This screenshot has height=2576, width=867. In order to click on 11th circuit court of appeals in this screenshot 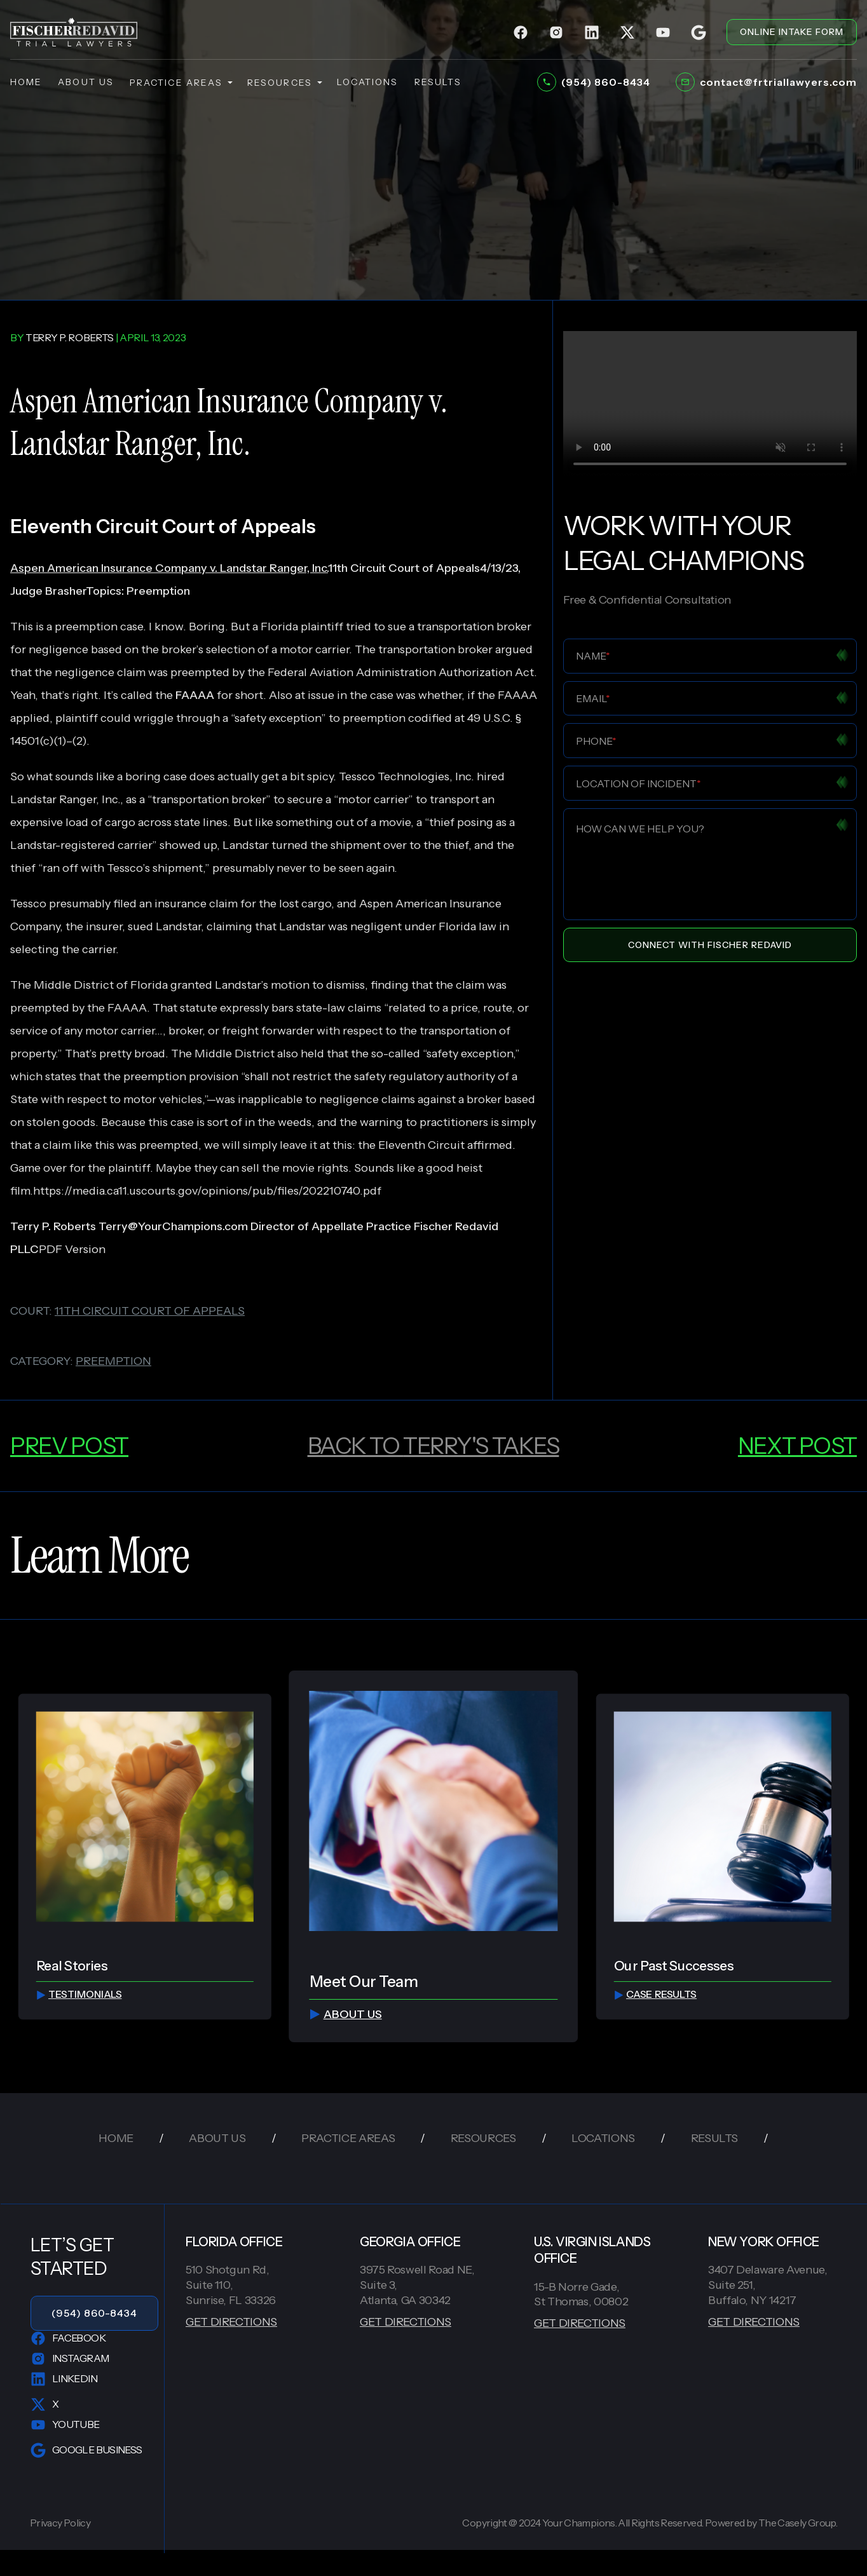, I will do `click(150, 1311)`.